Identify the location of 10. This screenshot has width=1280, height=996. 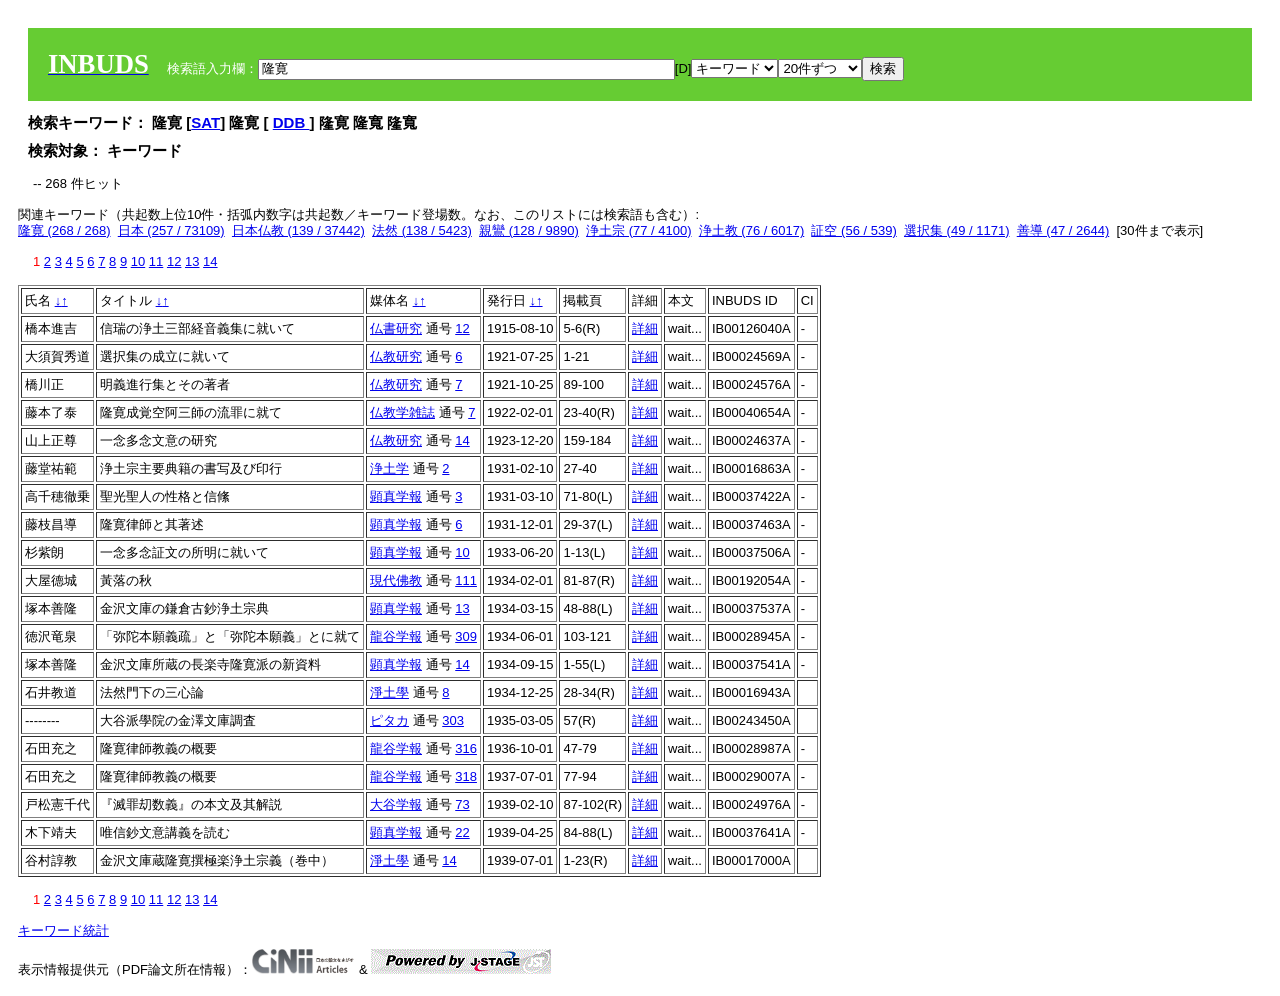
(138, 261).